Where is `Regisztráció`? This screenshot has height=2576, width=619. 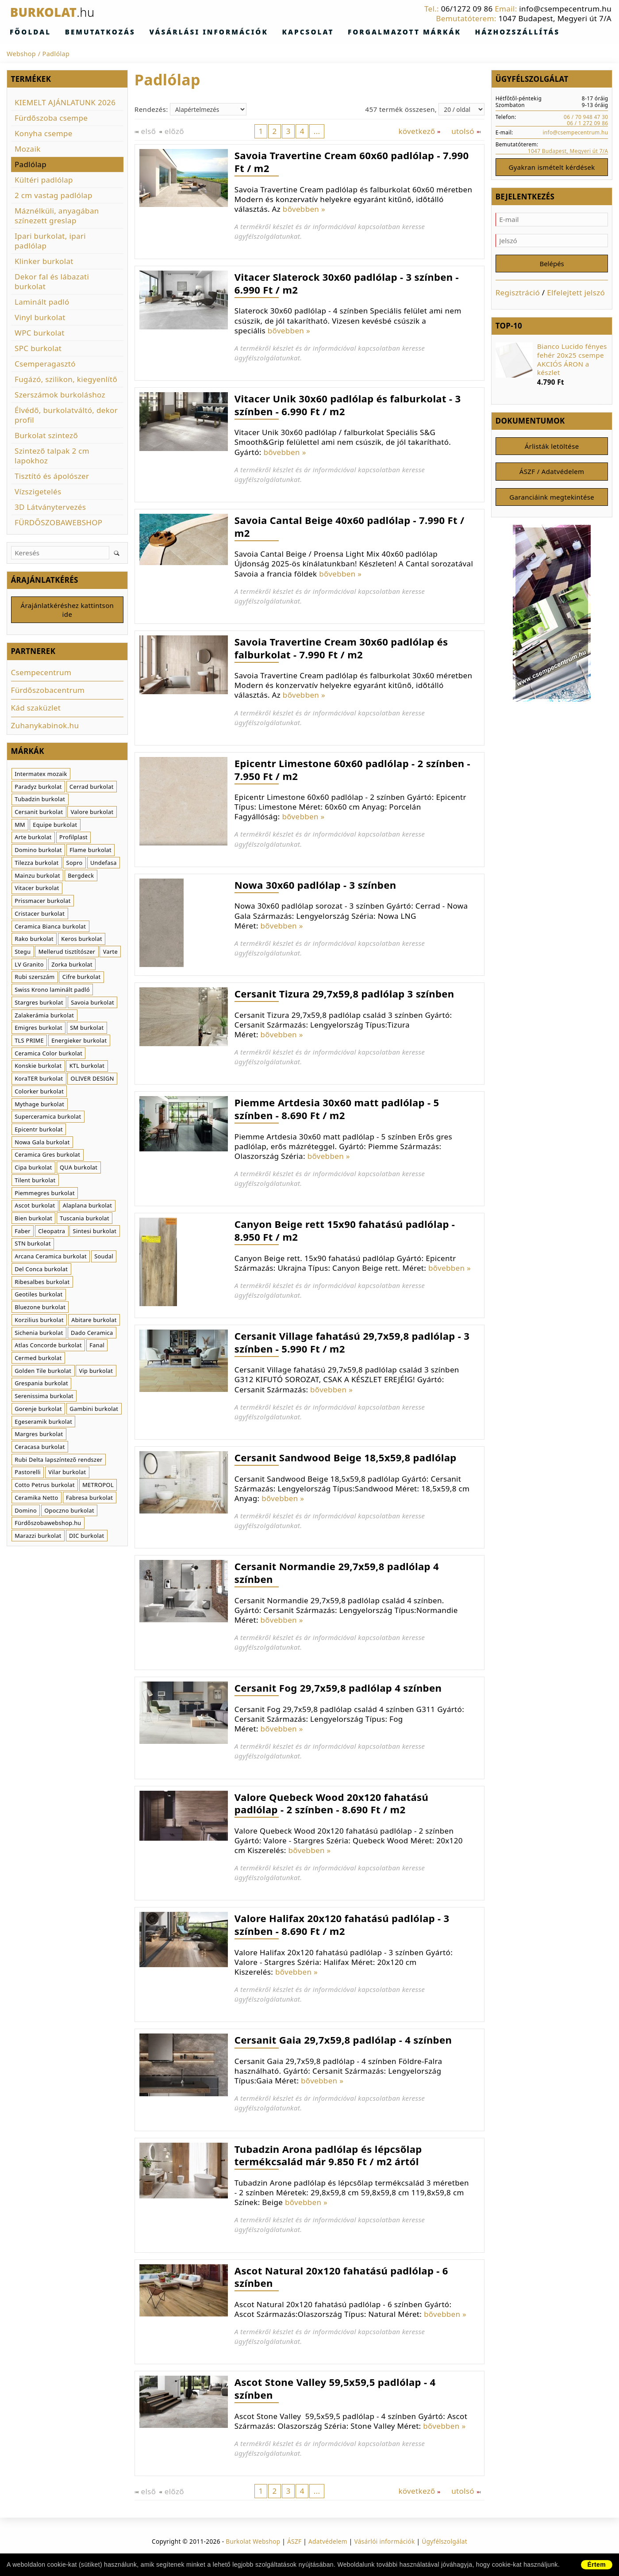
Regisztráció is located at coordinates (518, 295).